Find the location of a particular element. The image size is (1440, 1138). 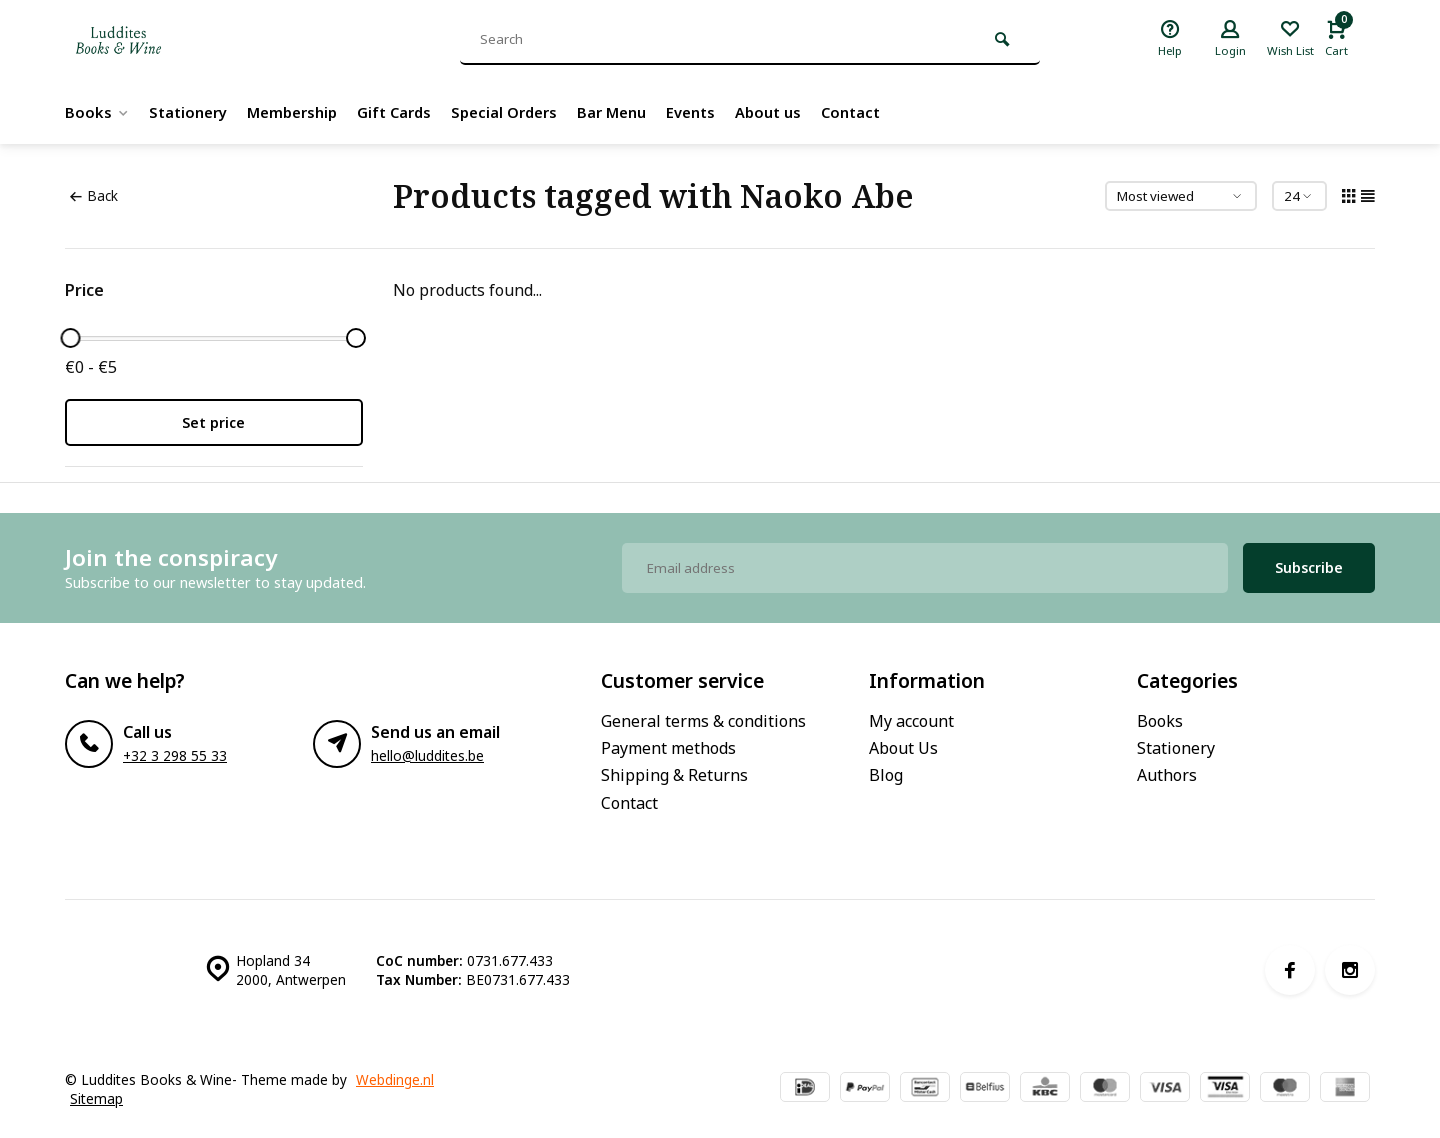

About Us is located at coordinates (903, 748).